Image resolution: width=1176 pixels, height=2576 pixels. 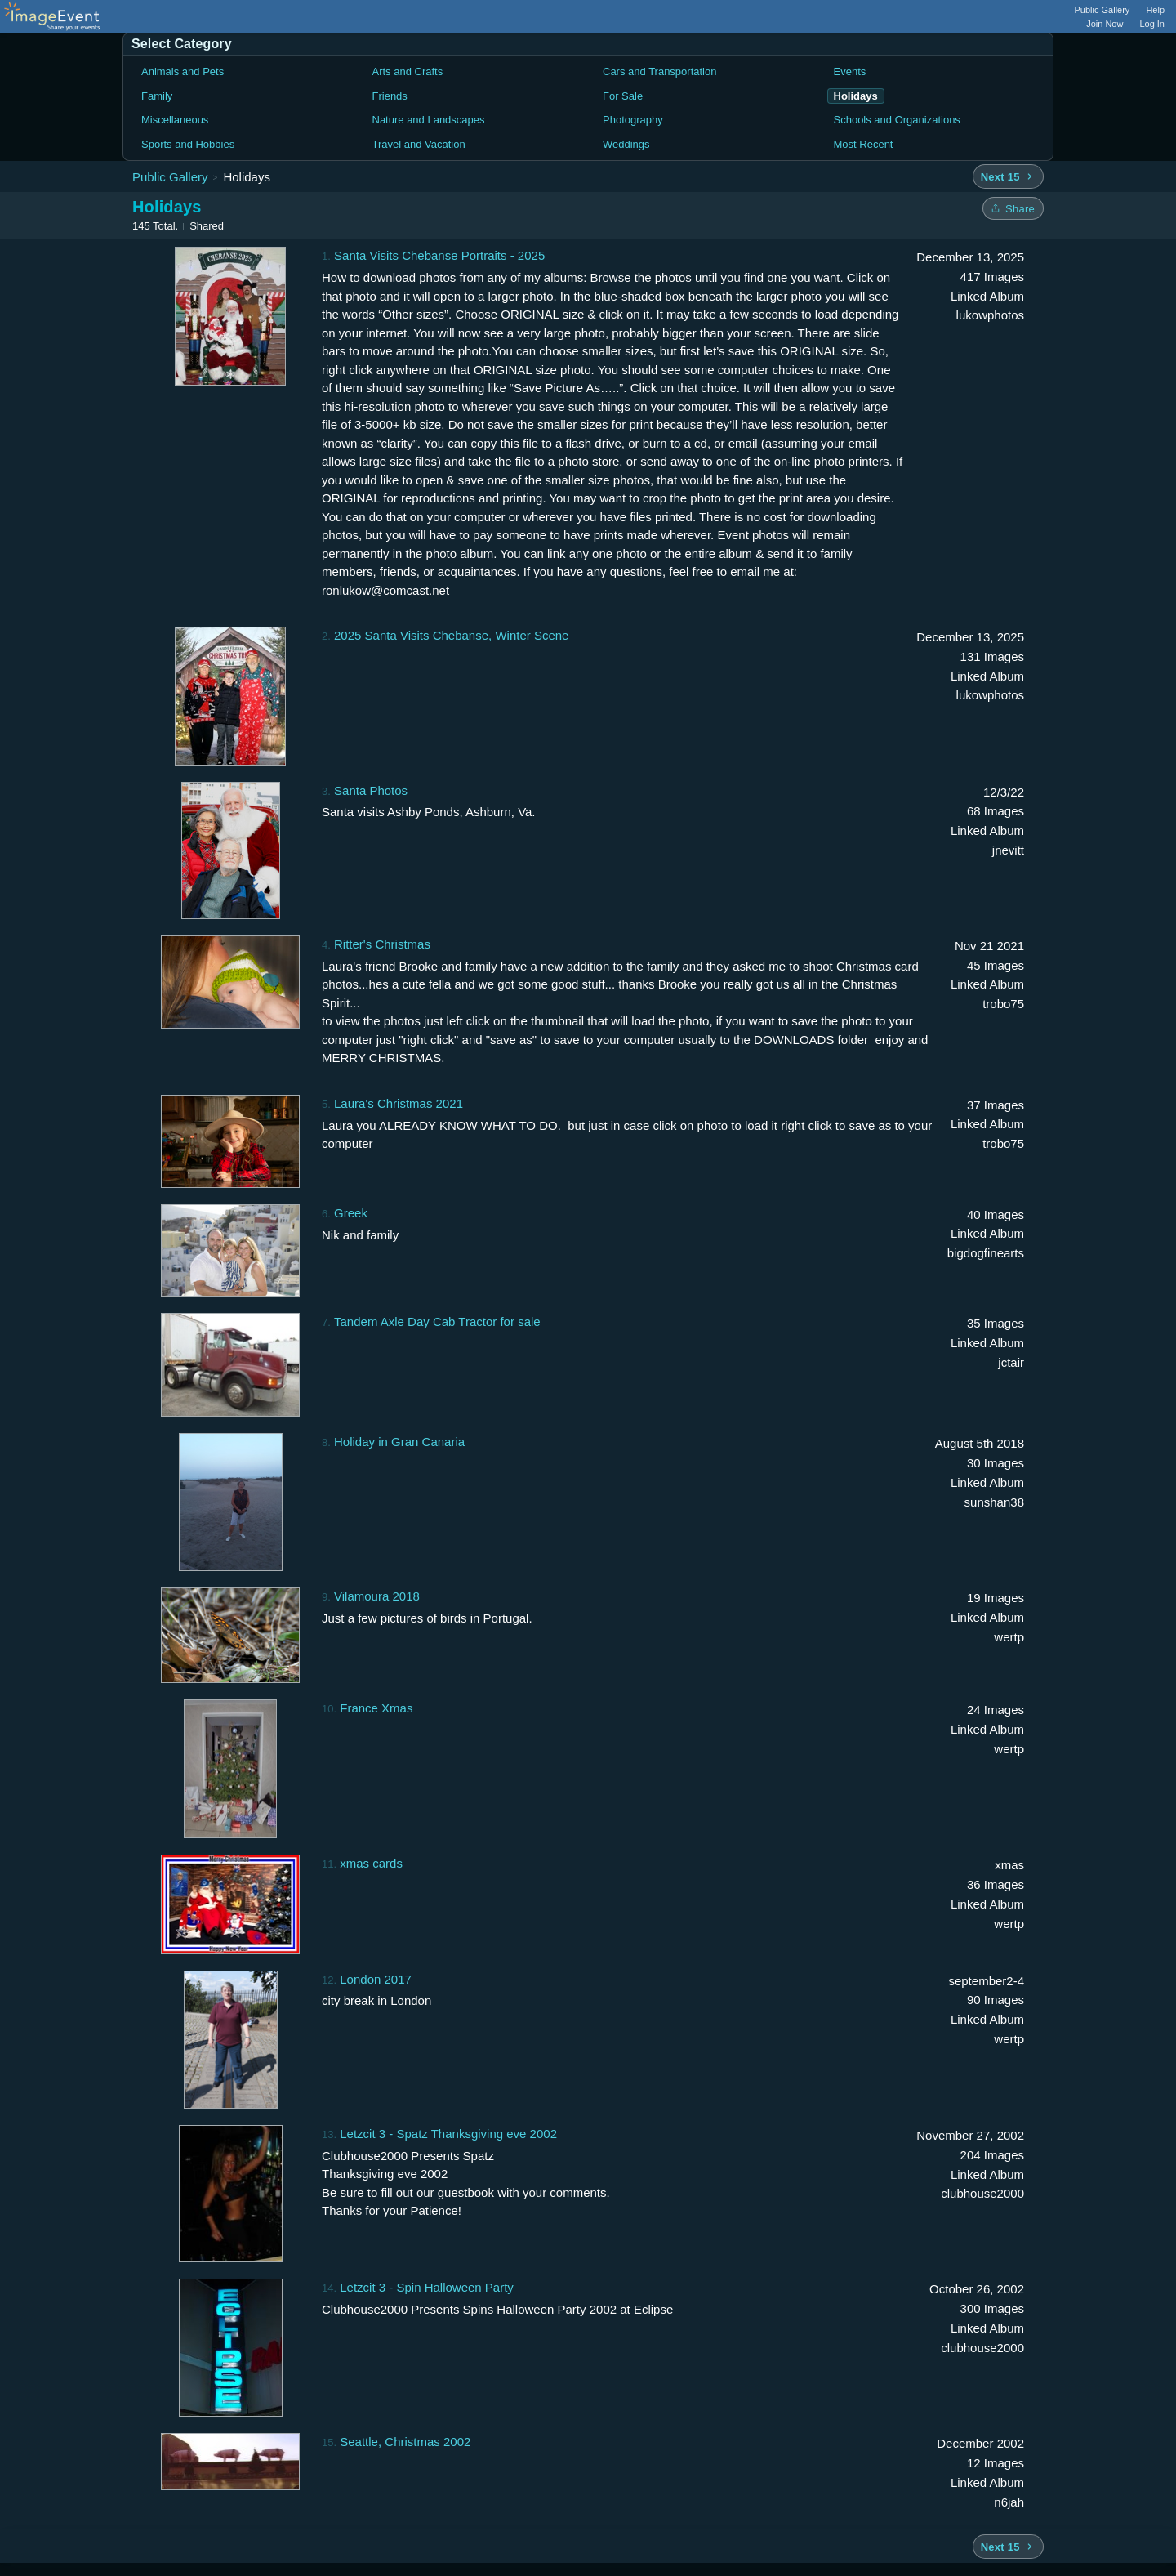 I want to click on London 2017, so click(x=376, y=1979).